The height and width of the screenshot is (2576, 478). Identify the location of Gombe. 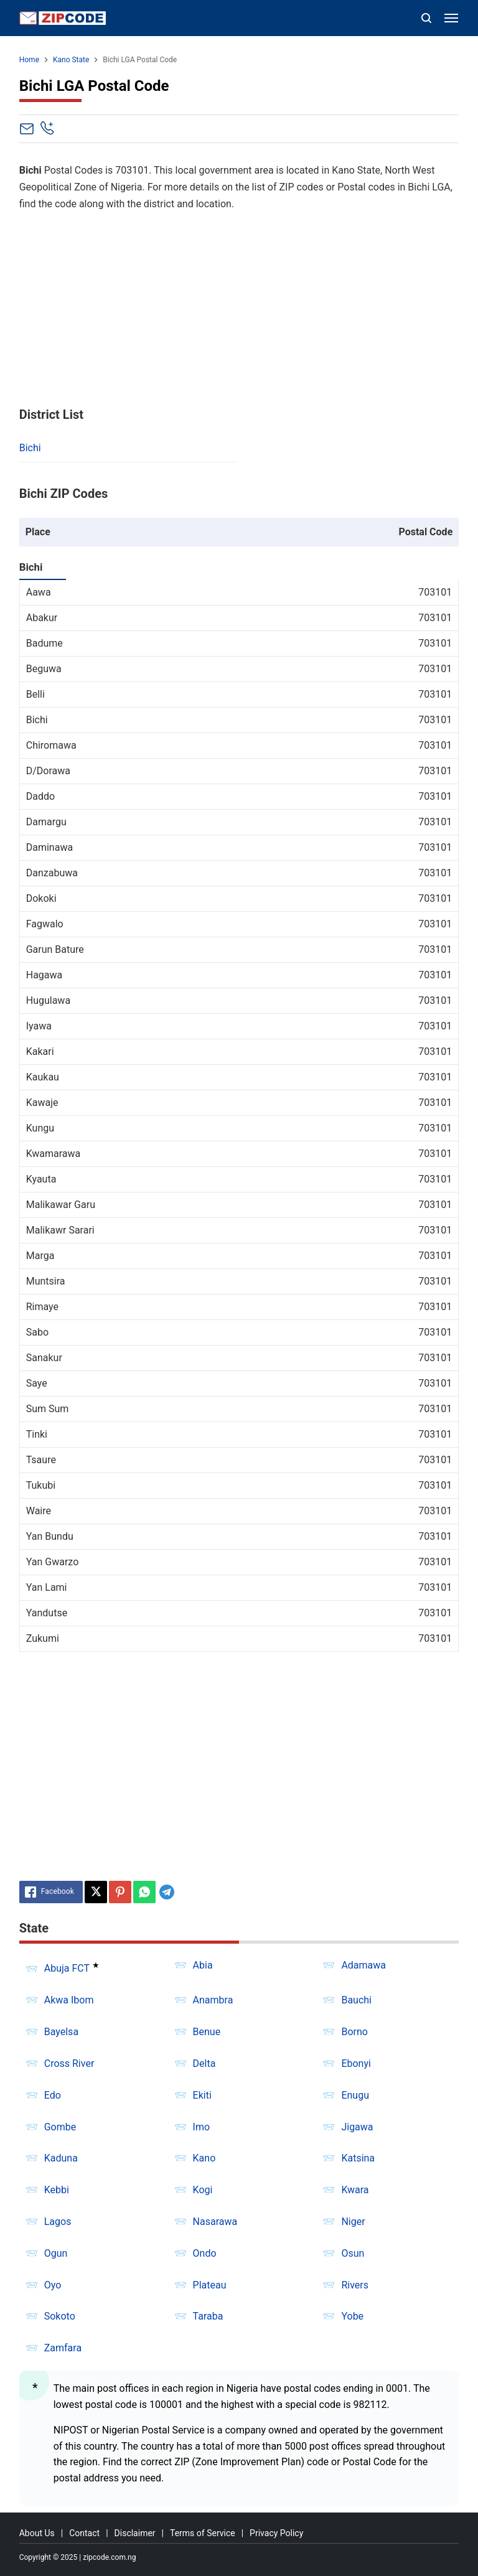
(60, 2127).